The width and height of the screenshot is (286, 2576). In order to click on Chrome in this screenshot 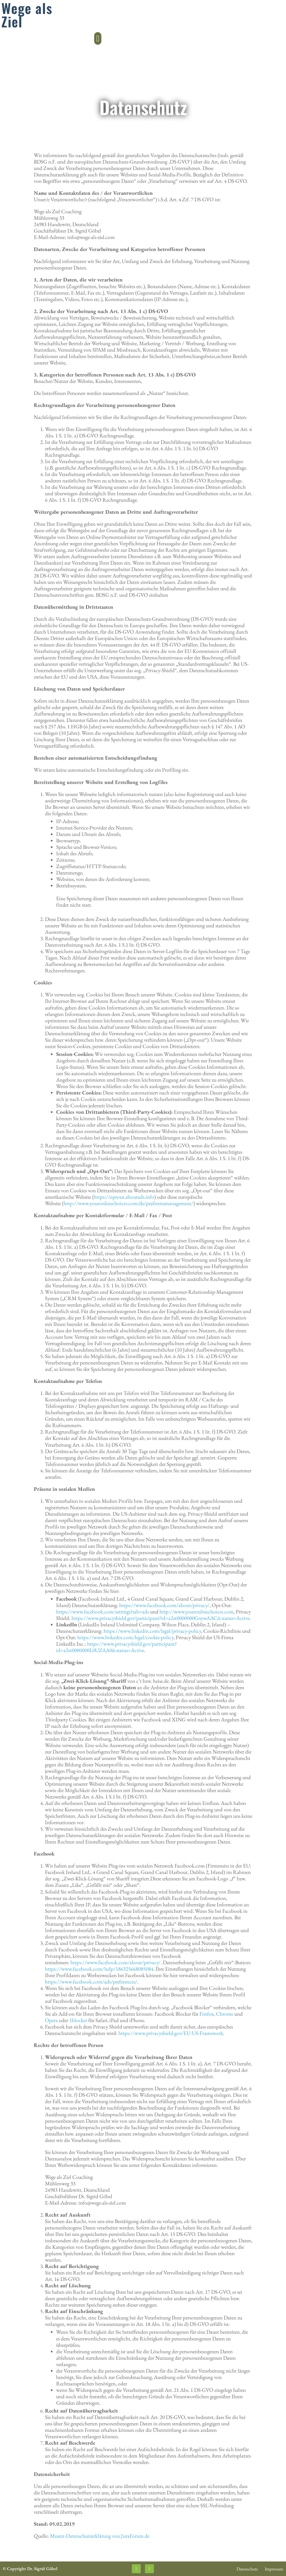, I will do `click(224, 2013)`.